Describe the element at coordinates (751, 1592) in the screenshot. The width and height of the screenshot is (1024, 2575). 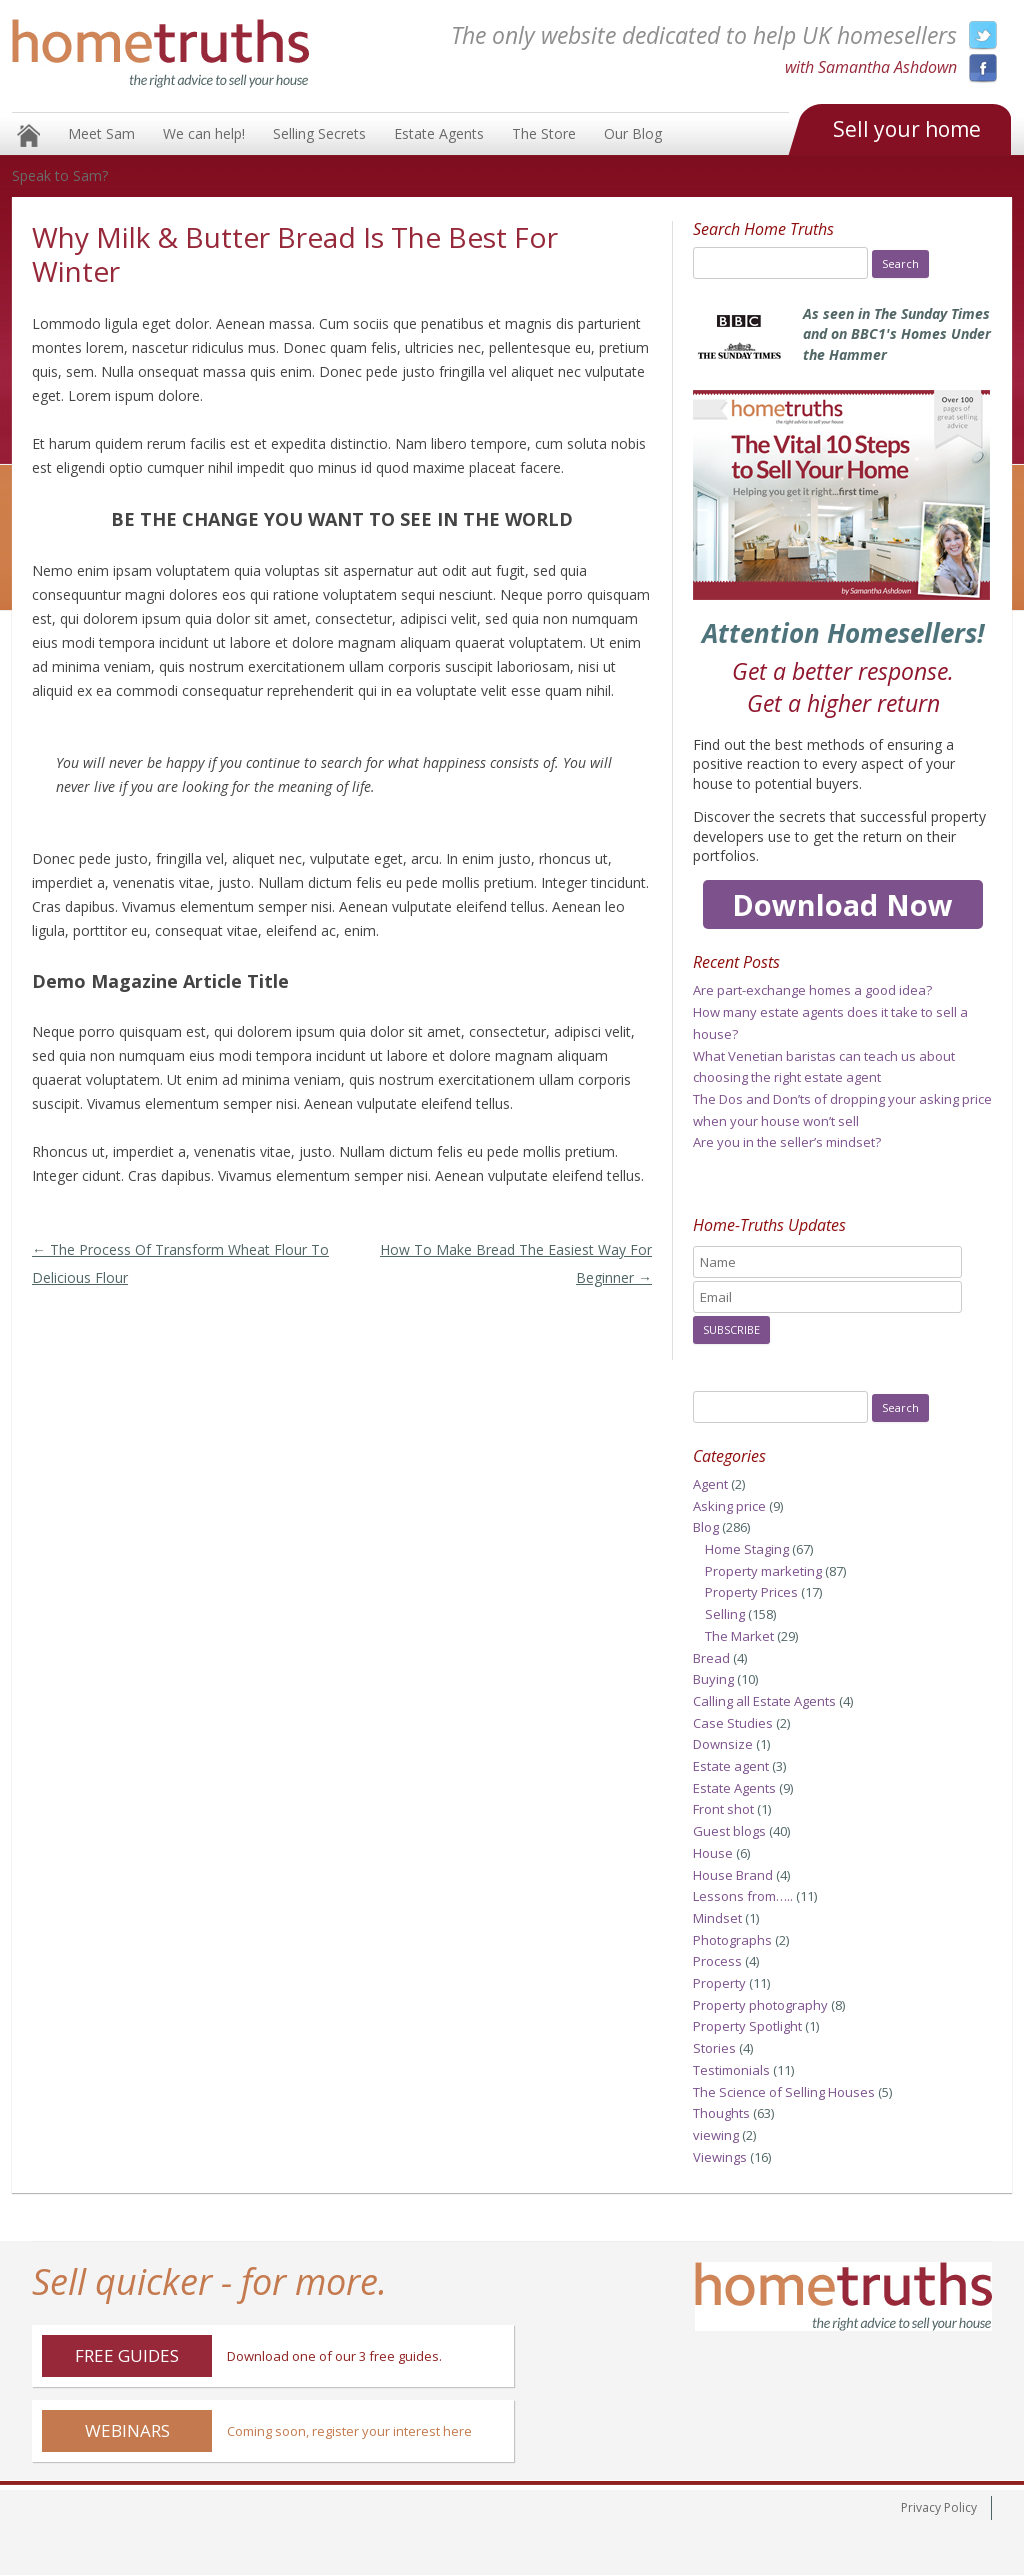
I see `Property Prices` at that location.